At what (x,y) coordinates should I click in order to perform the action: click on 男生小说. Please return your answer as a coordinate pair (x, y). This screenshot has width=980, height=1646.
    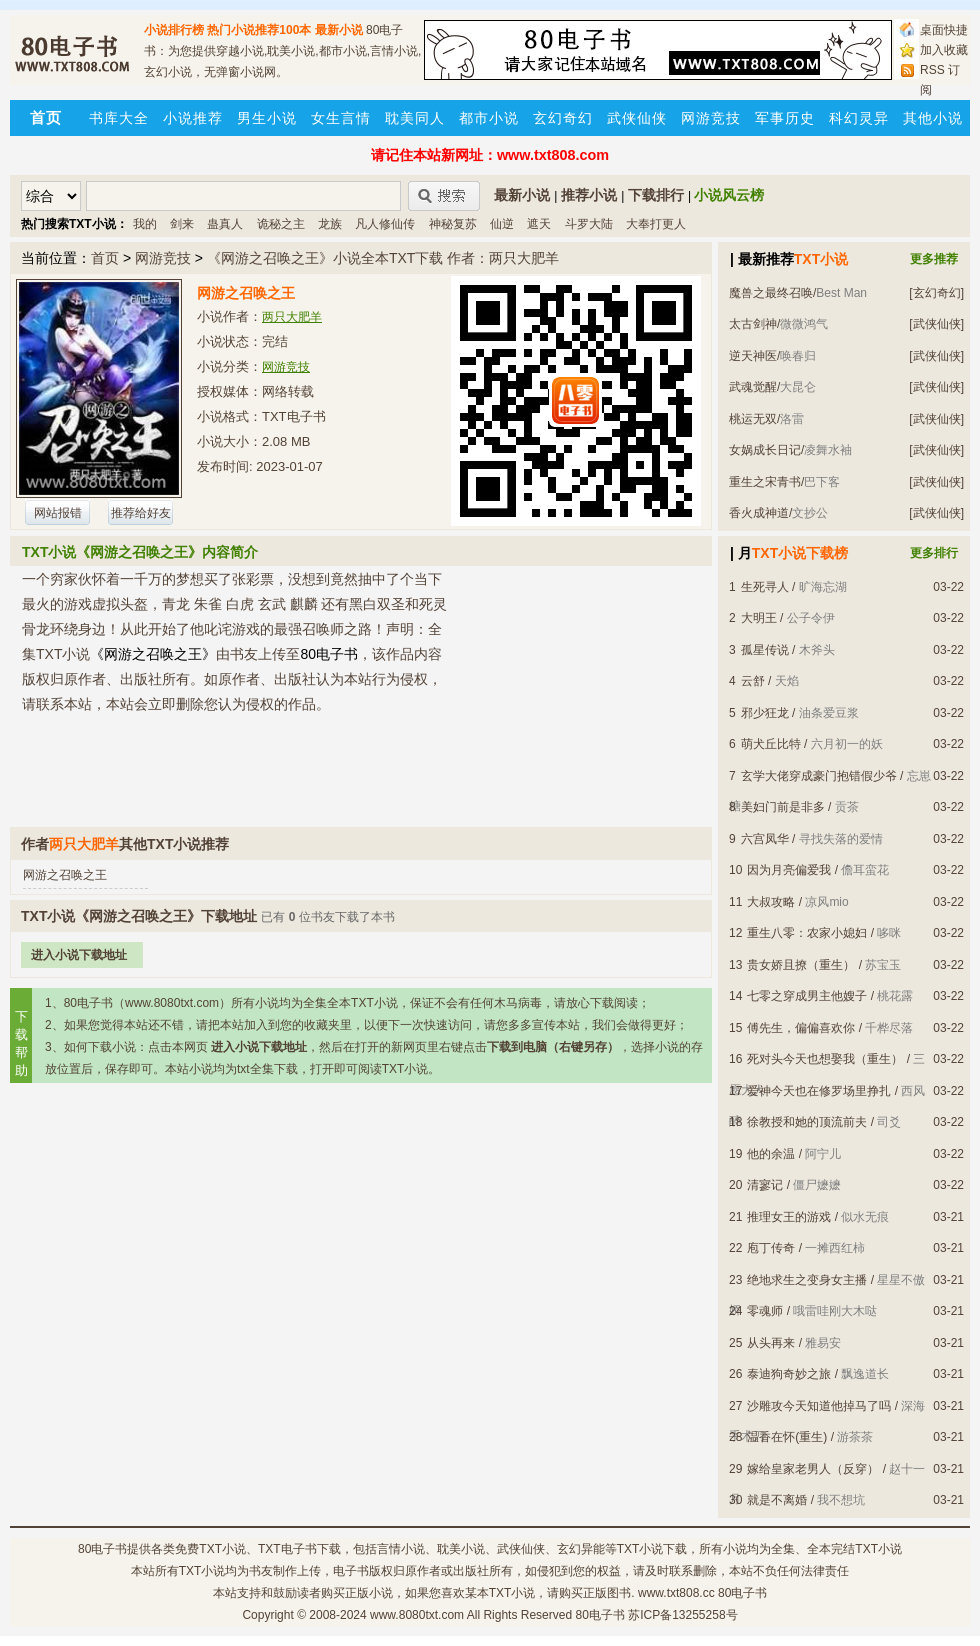
    Looking at the image, I should click on (267, 118).